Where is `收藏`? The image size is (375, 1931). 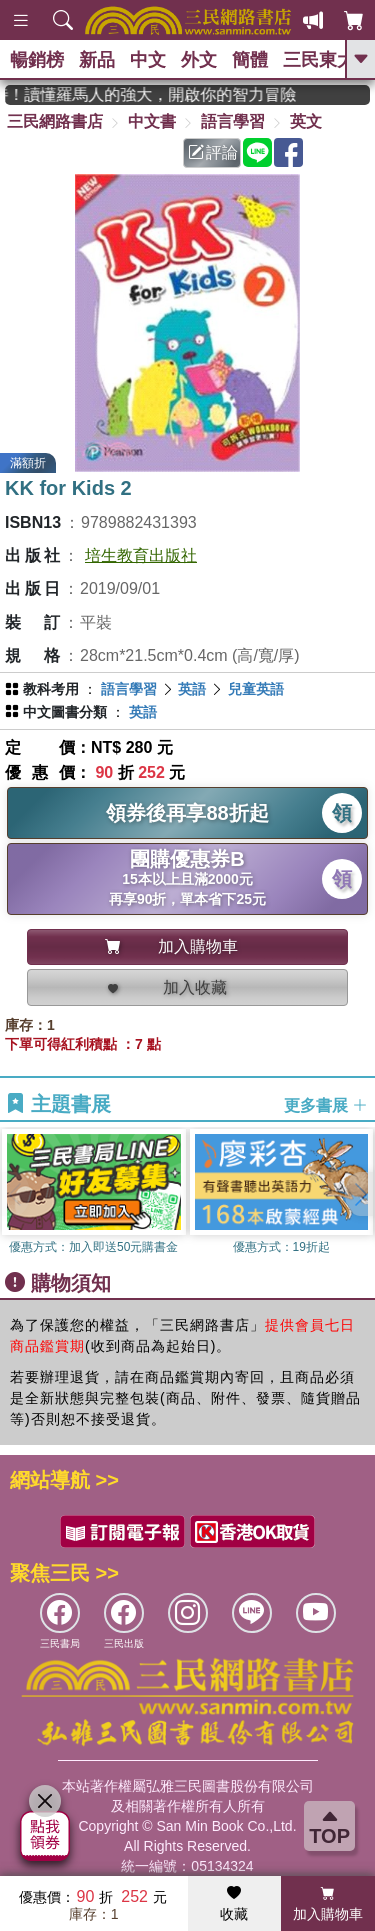
收藏 is located at coordinates (234, 1904).